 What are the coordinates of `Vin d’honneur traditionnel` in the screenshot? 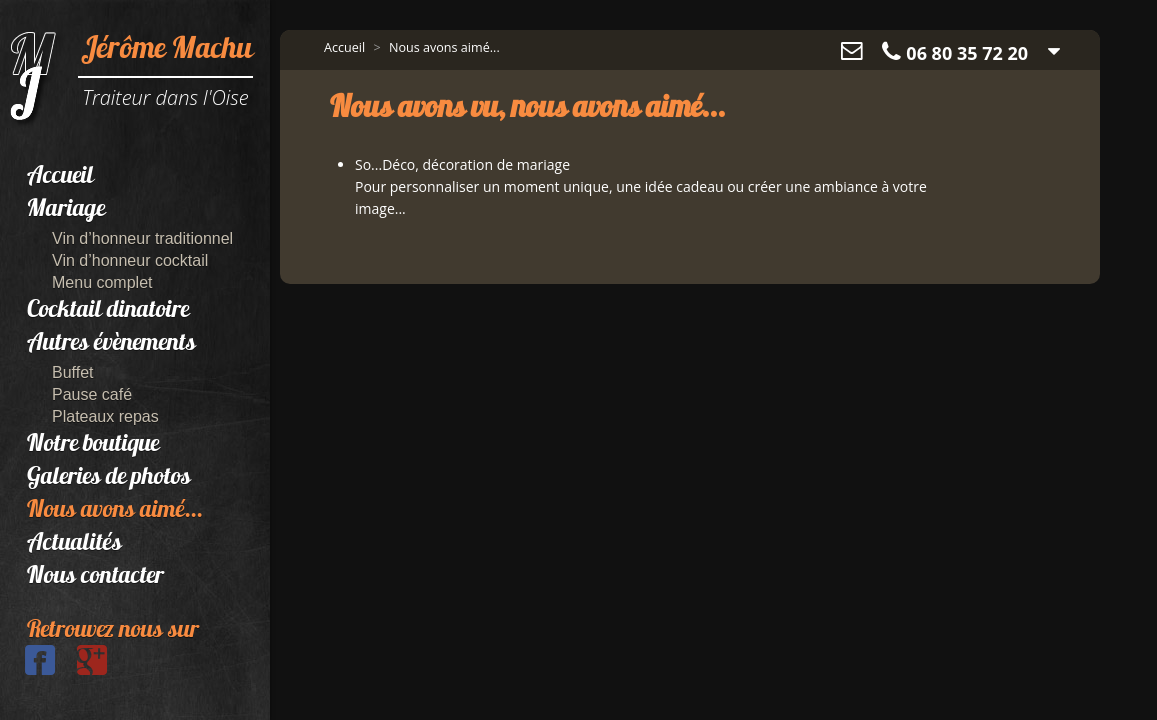 It's located at (142, 238).